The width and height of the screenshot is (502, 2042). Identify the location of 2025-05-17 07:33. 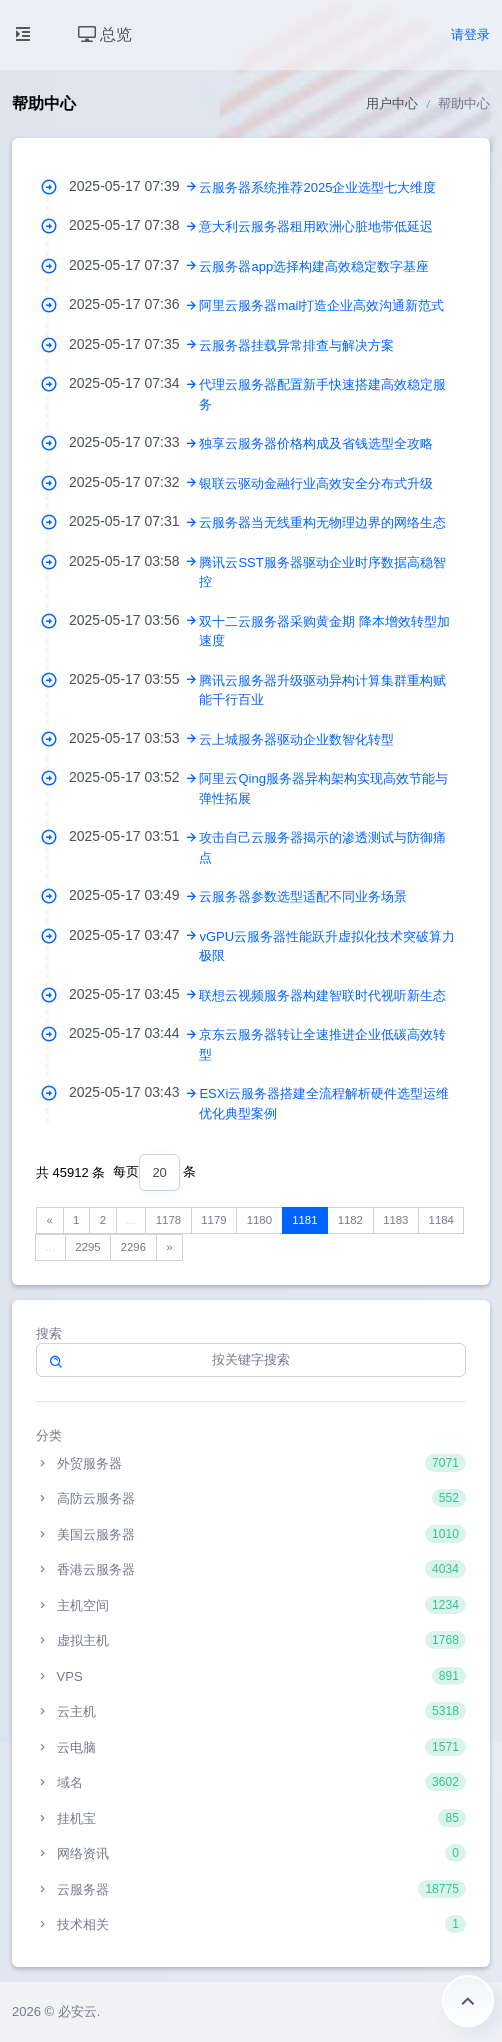
(134, 442).